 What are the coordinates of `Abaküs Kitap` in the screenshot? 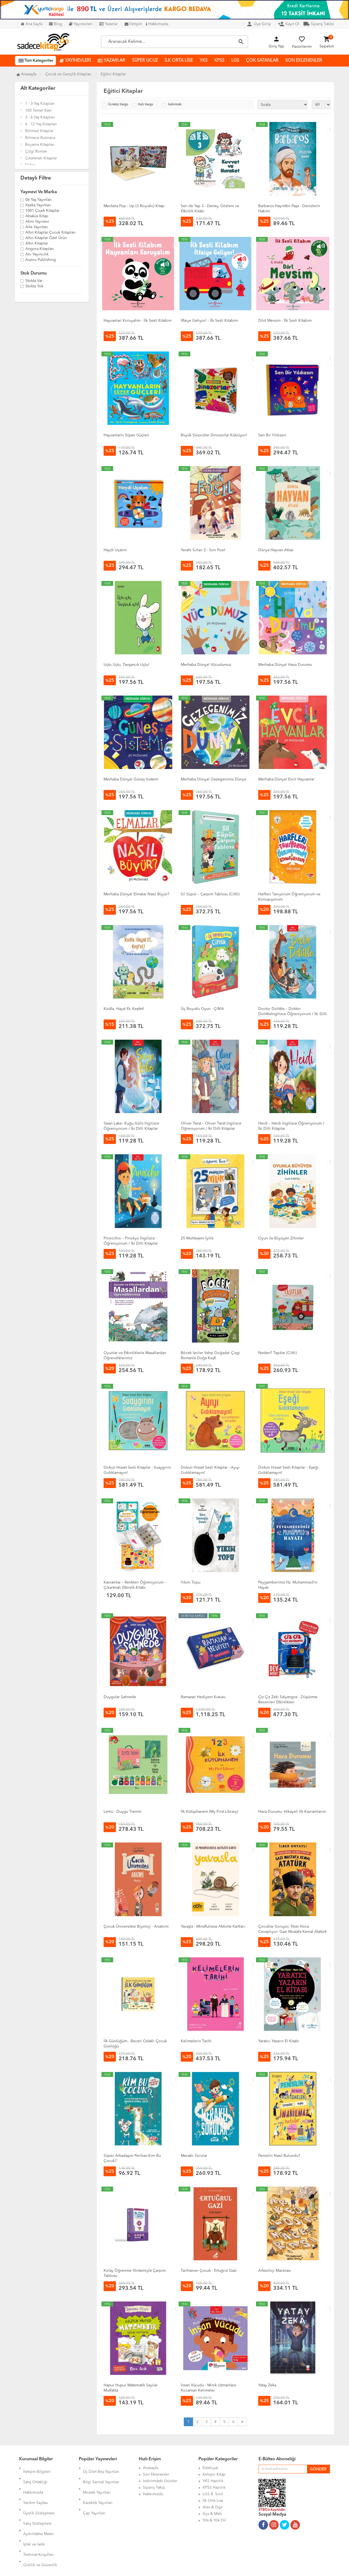 It's located at (36, 216).